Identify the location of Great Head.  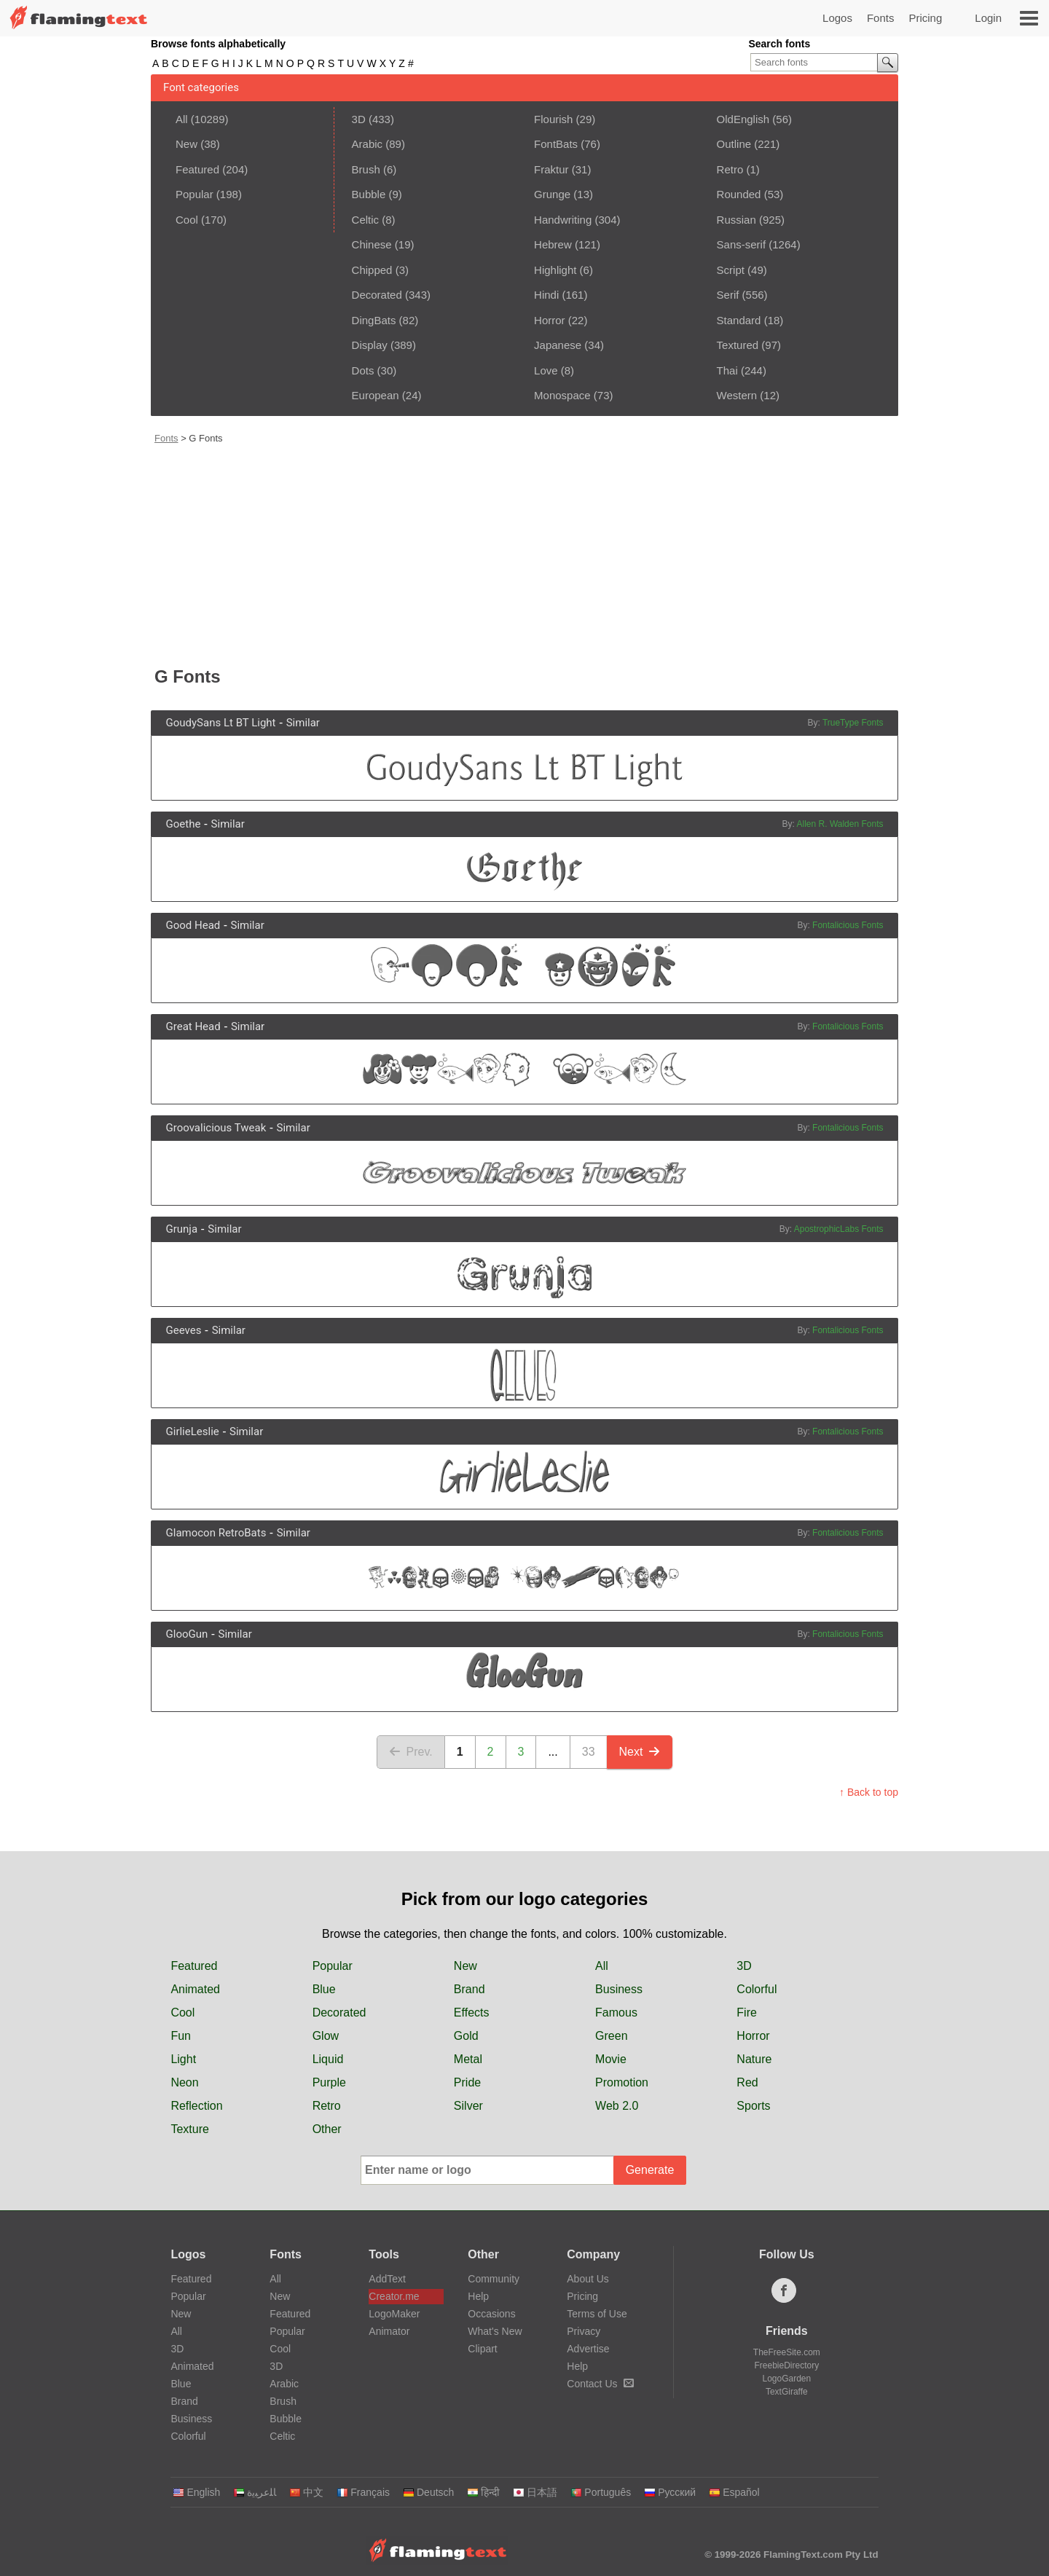
(193, 1026).